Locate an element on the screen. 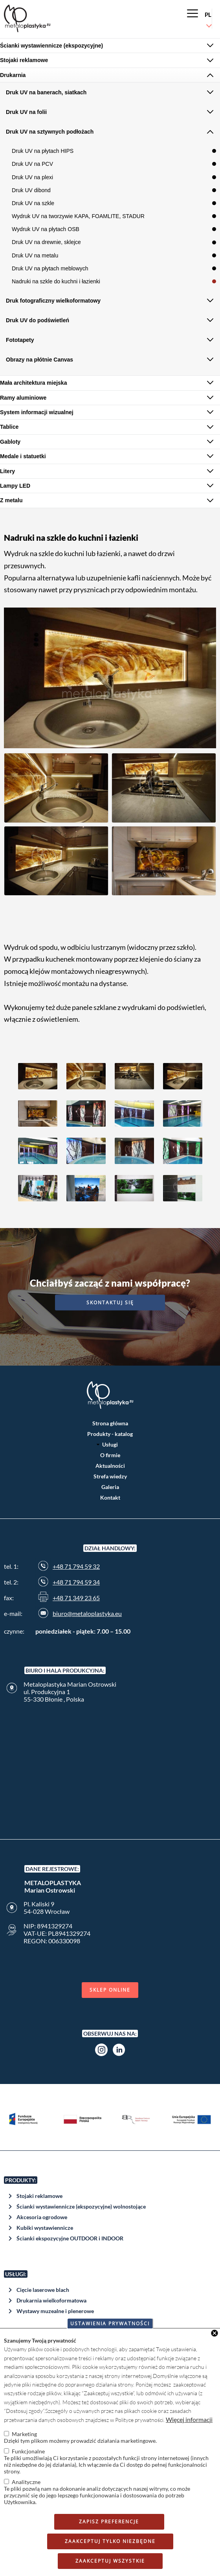  Kubiki wystawiennicze is located at coordinates (44, 2227).